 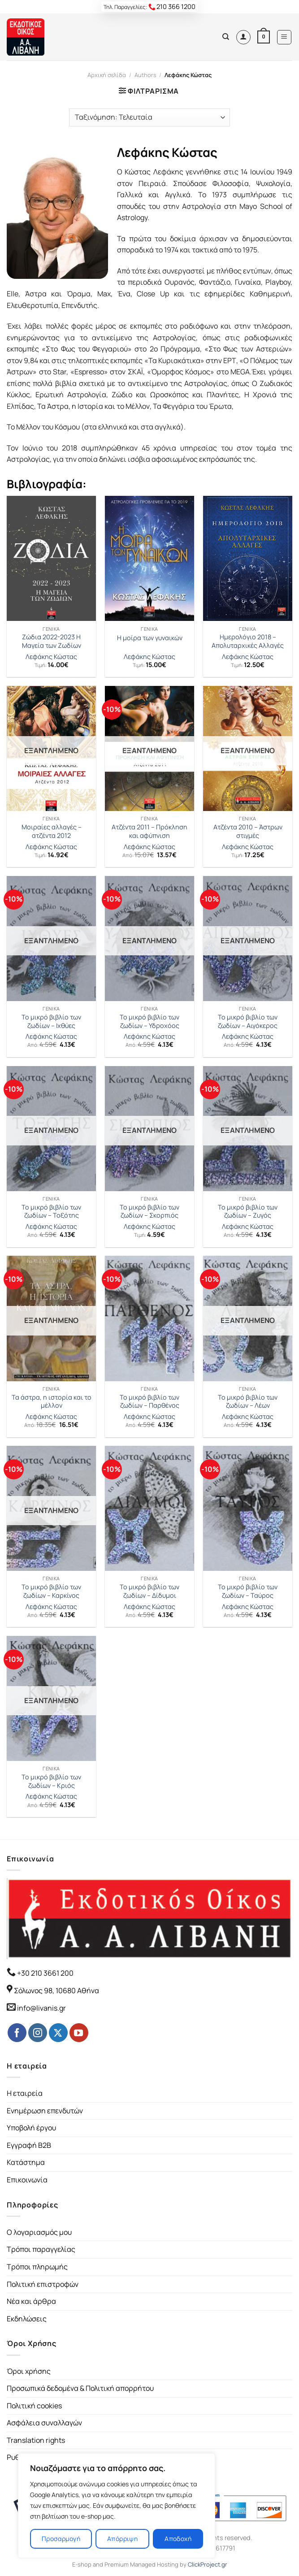 What do you see at coordinates (42, 2284) in the screenshot?
I see `Πολιτική επιστροφών` at bounding box center [42, 2284].